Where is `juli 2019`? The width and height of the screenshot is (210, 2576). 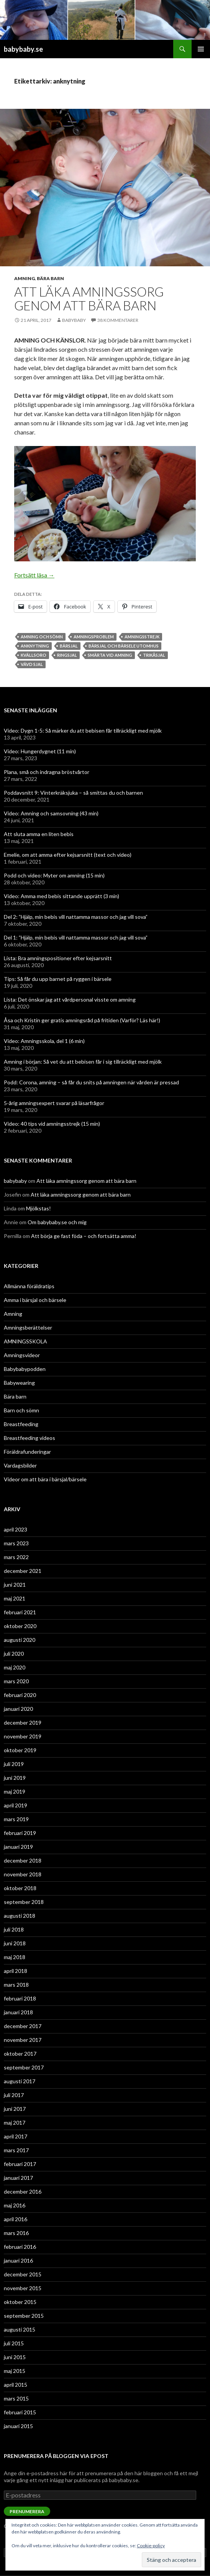 juli 2019 is located at coordinates (14, 1764).